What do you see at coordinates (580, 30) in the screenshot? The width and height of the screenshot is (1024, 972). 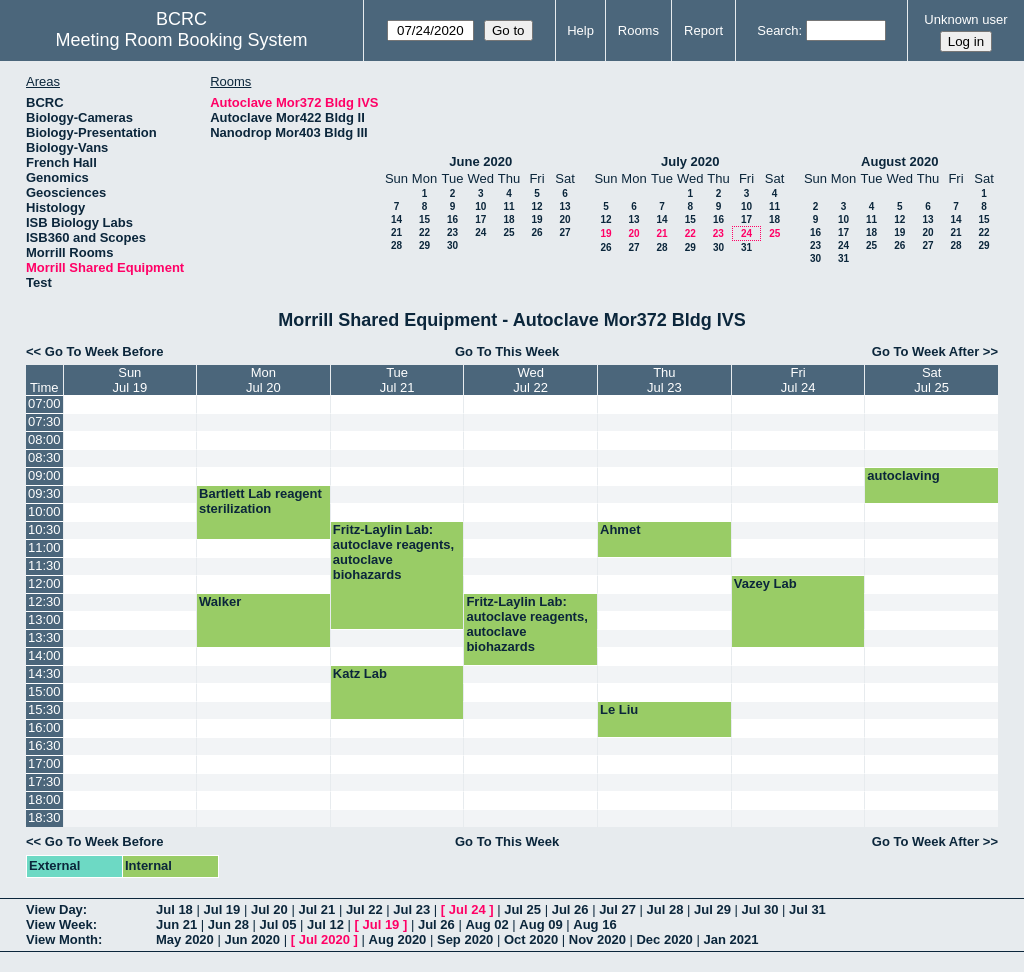 I see `Help` at bounding box center [580, 30].